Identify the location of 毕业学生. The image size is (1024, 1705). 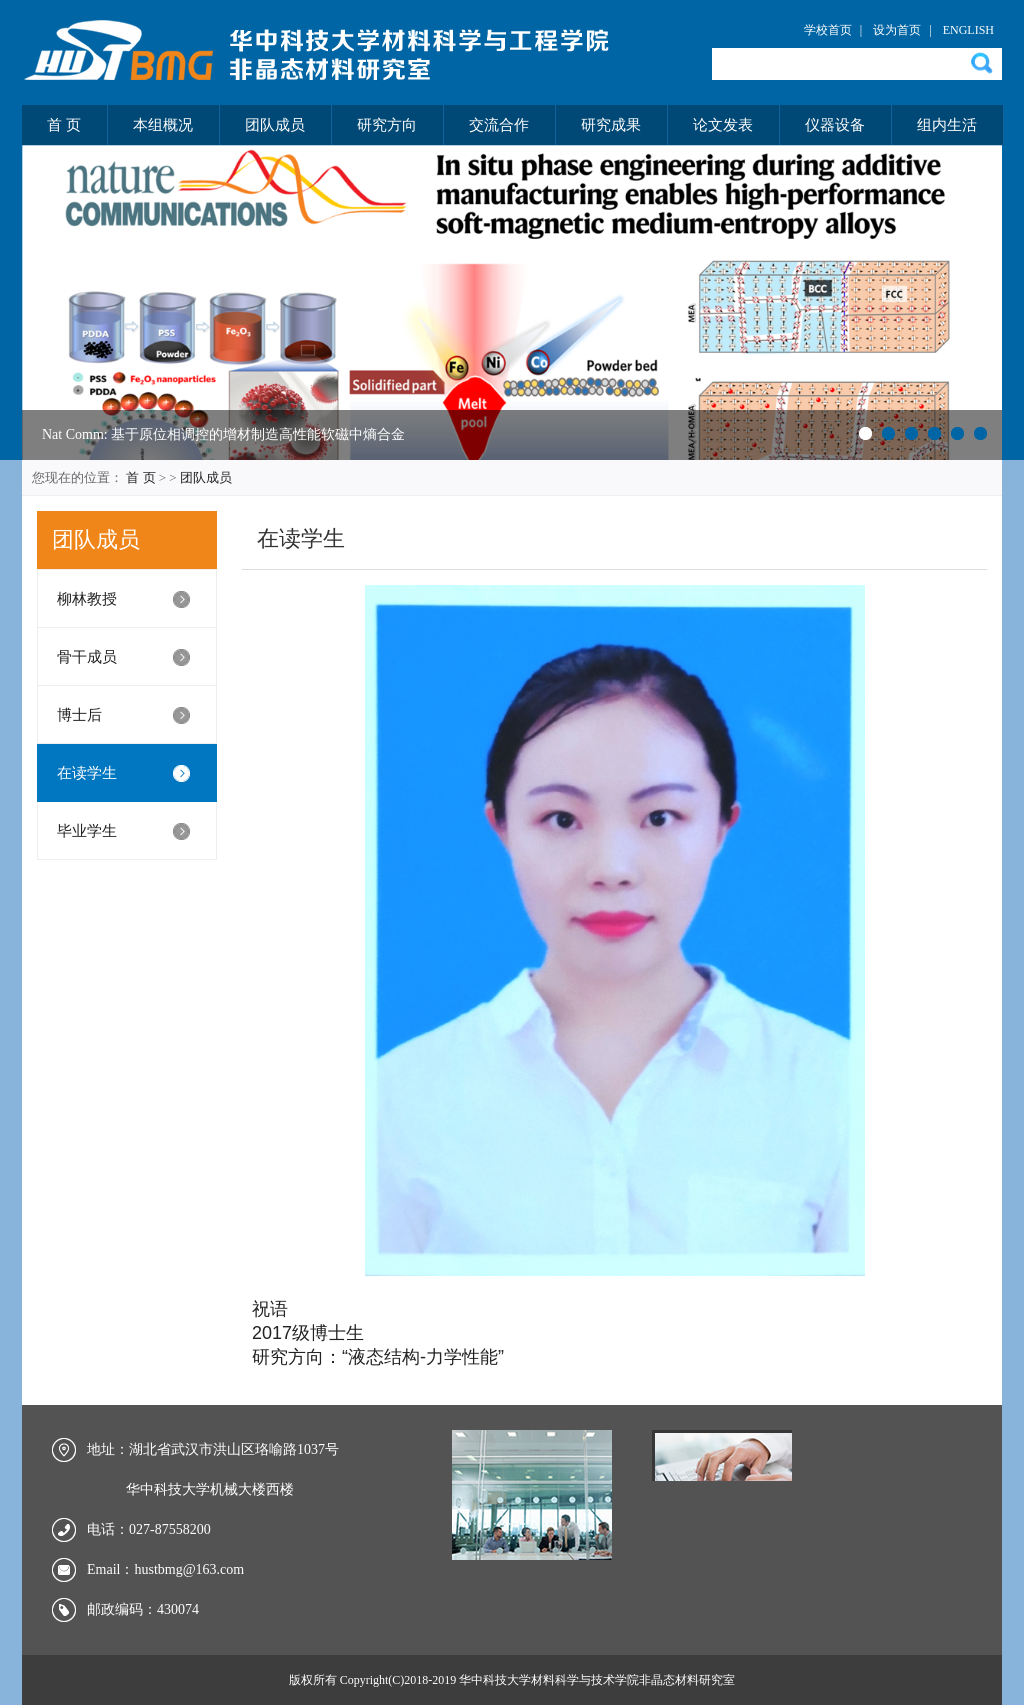
(87, 831).